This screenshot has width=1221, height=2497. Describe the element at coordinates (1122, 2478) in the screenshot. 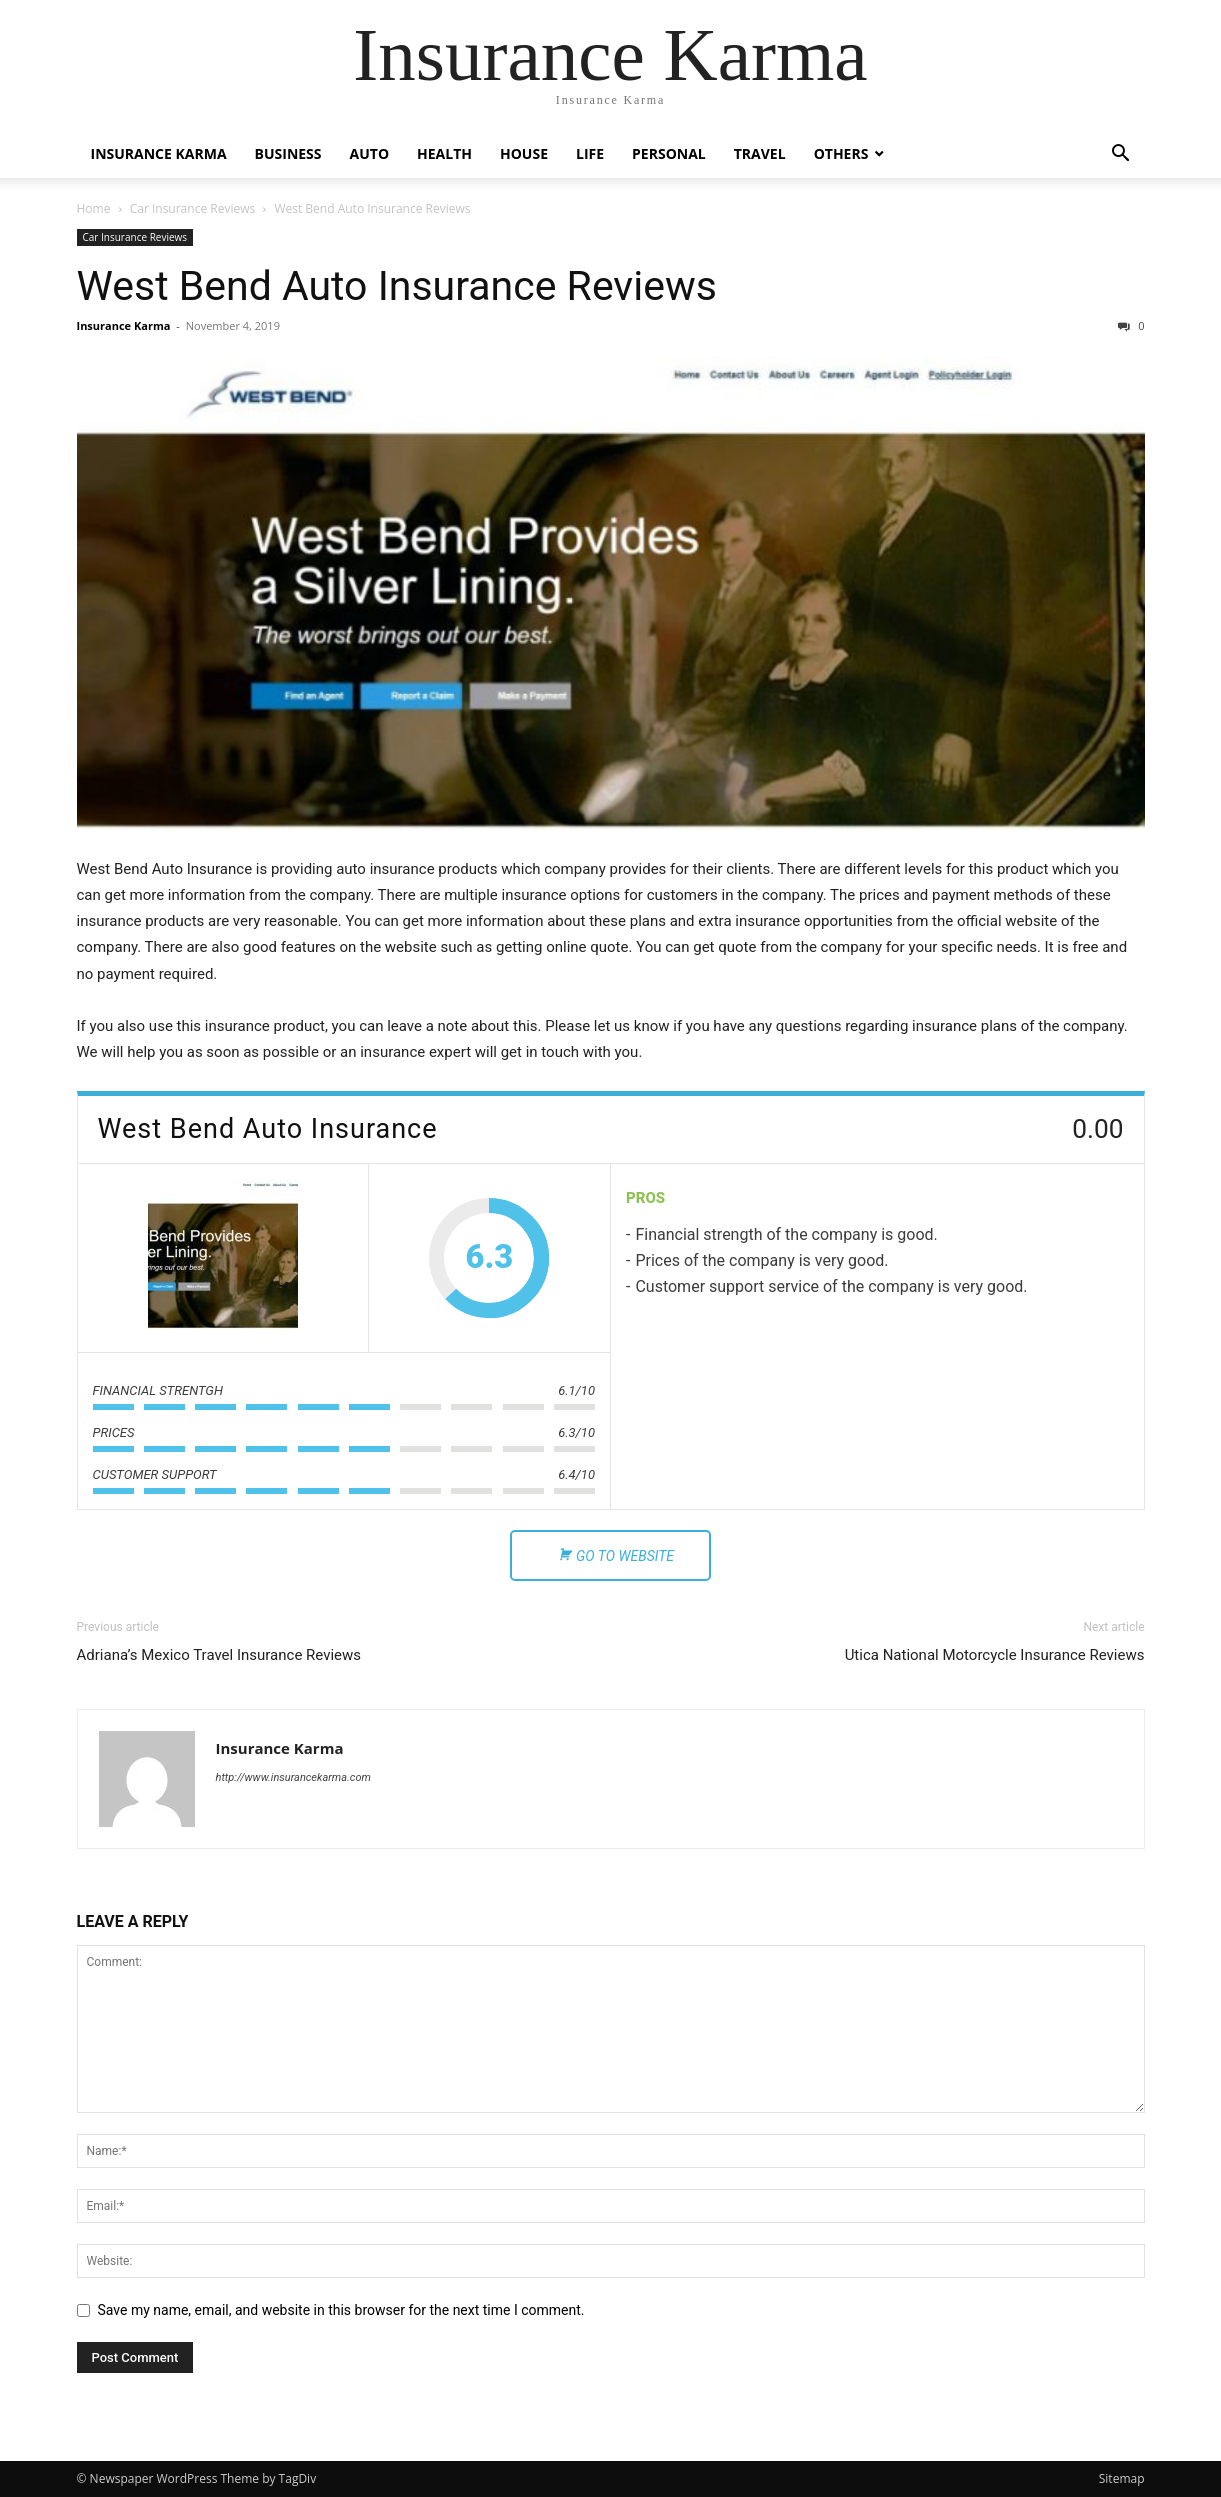

I see `Sitemap` at that location.